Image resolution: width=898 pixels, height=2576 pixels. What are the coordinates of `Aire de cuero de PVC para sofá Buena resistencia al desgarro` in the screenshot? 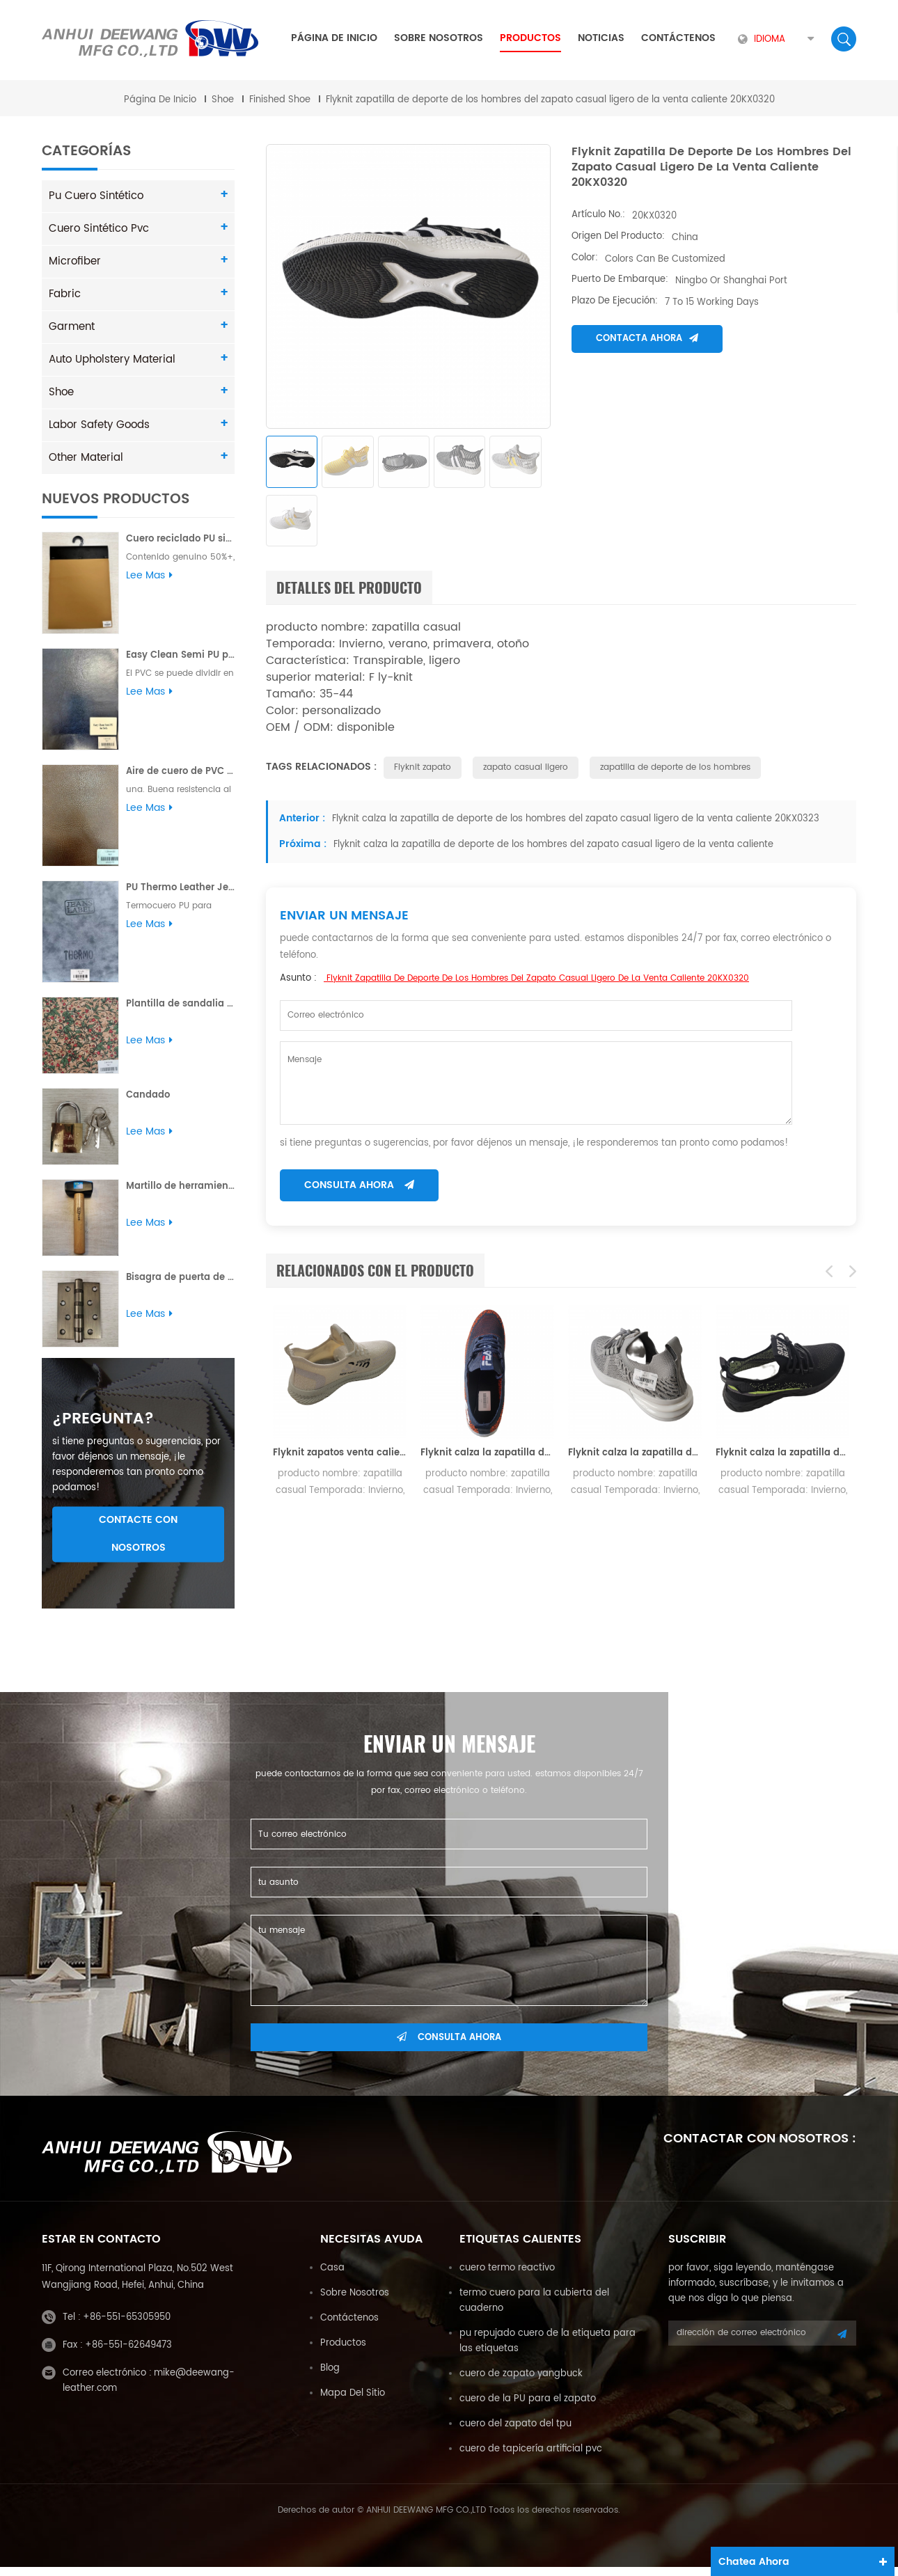 It's located at (180, 770).